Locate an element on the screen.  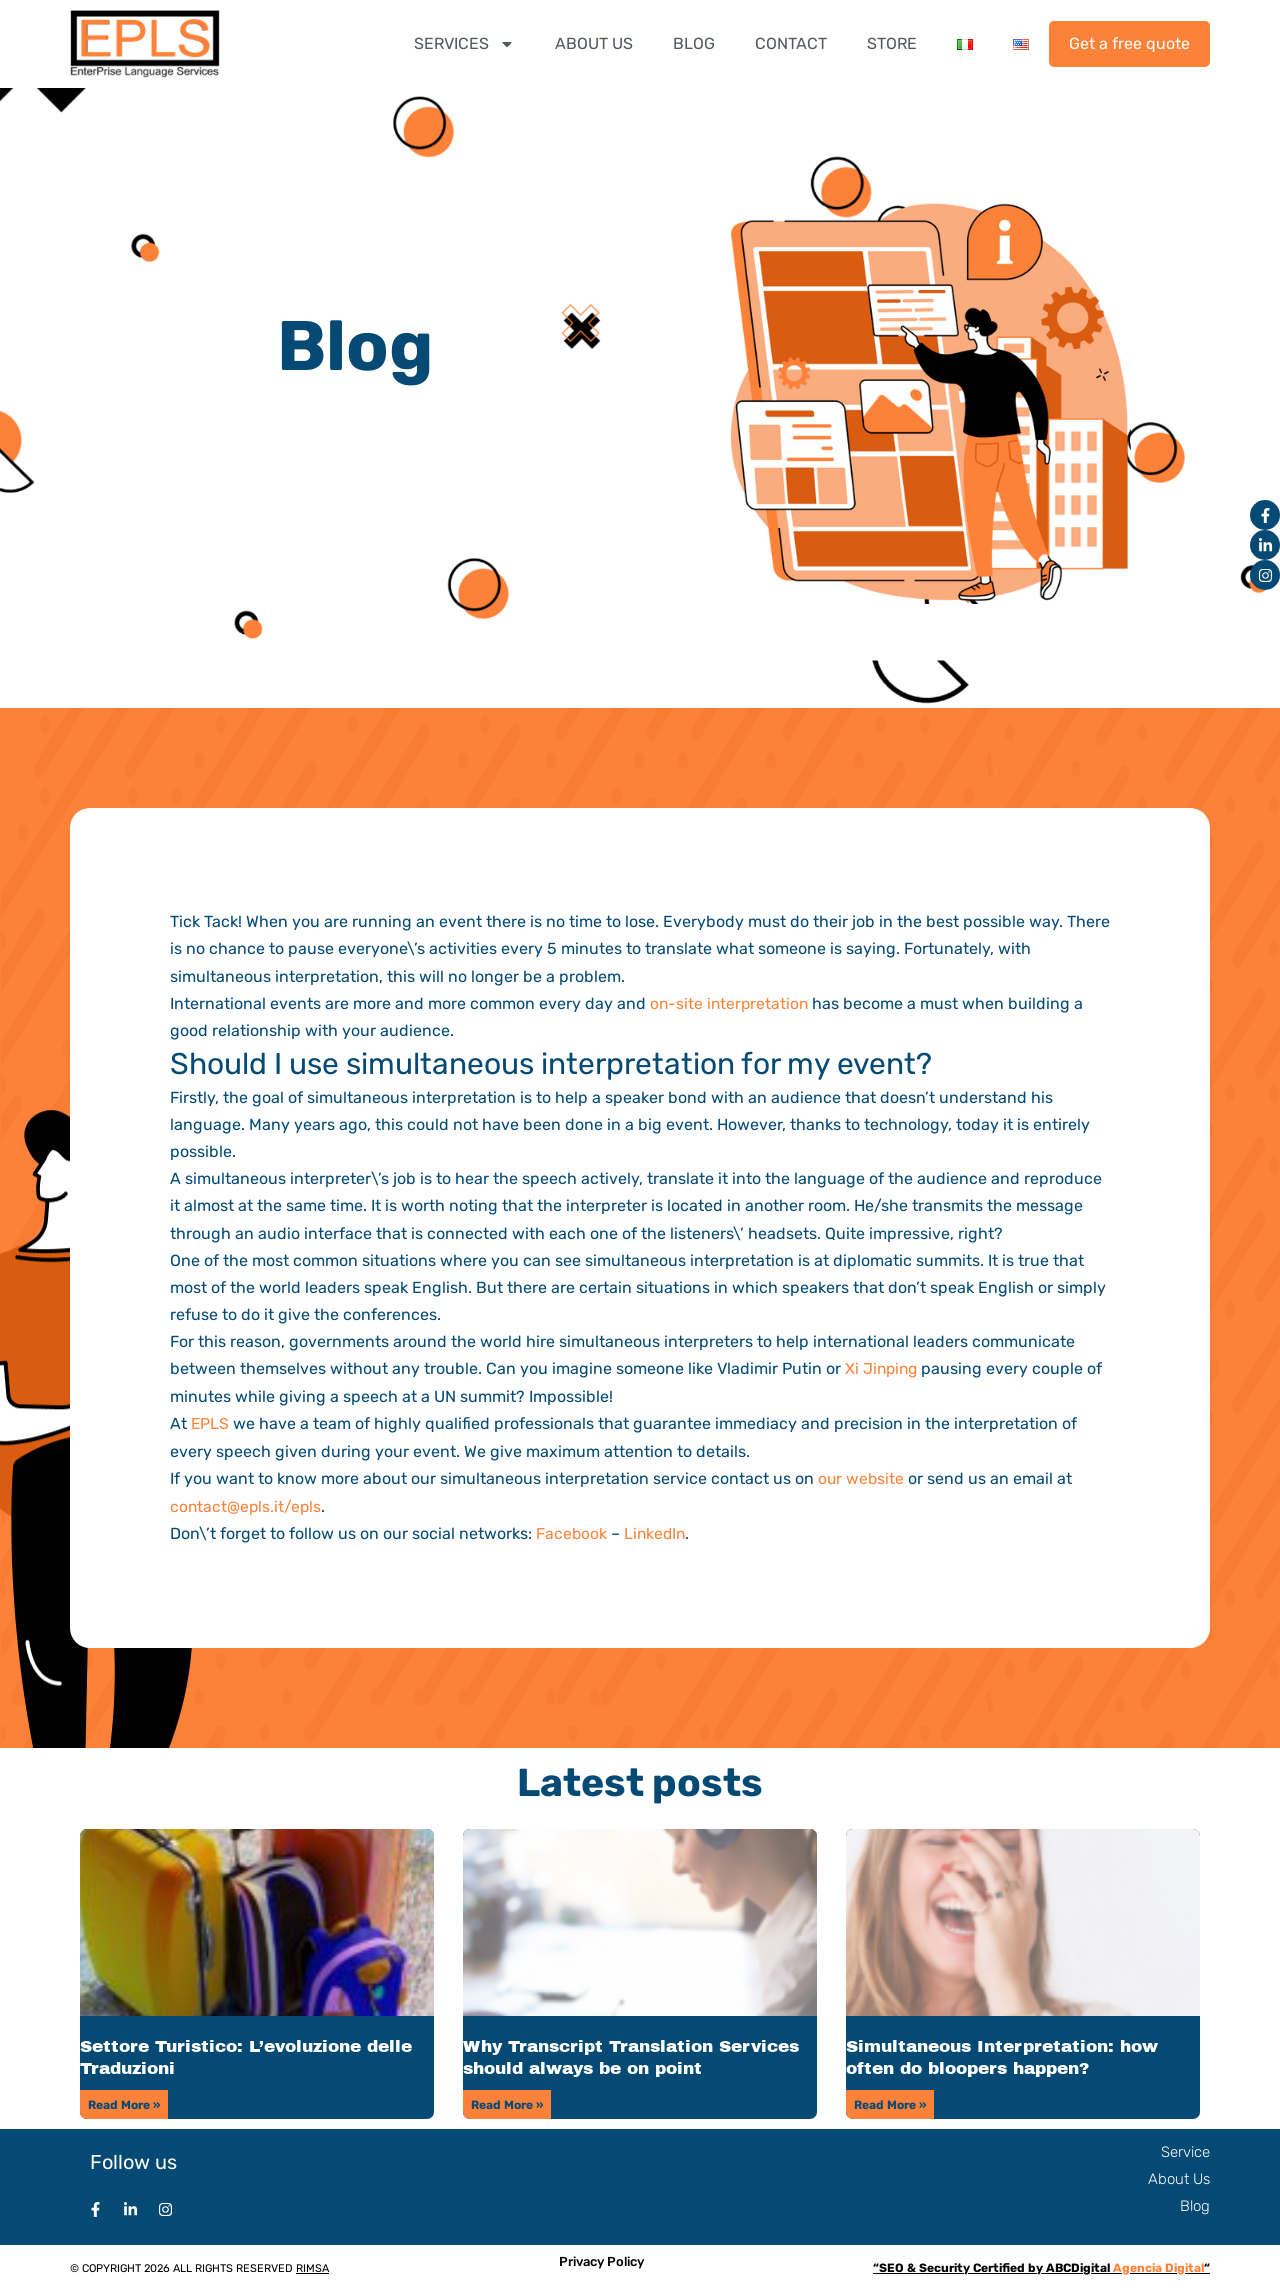
ABOUT US is located at coordinates (594, 43).